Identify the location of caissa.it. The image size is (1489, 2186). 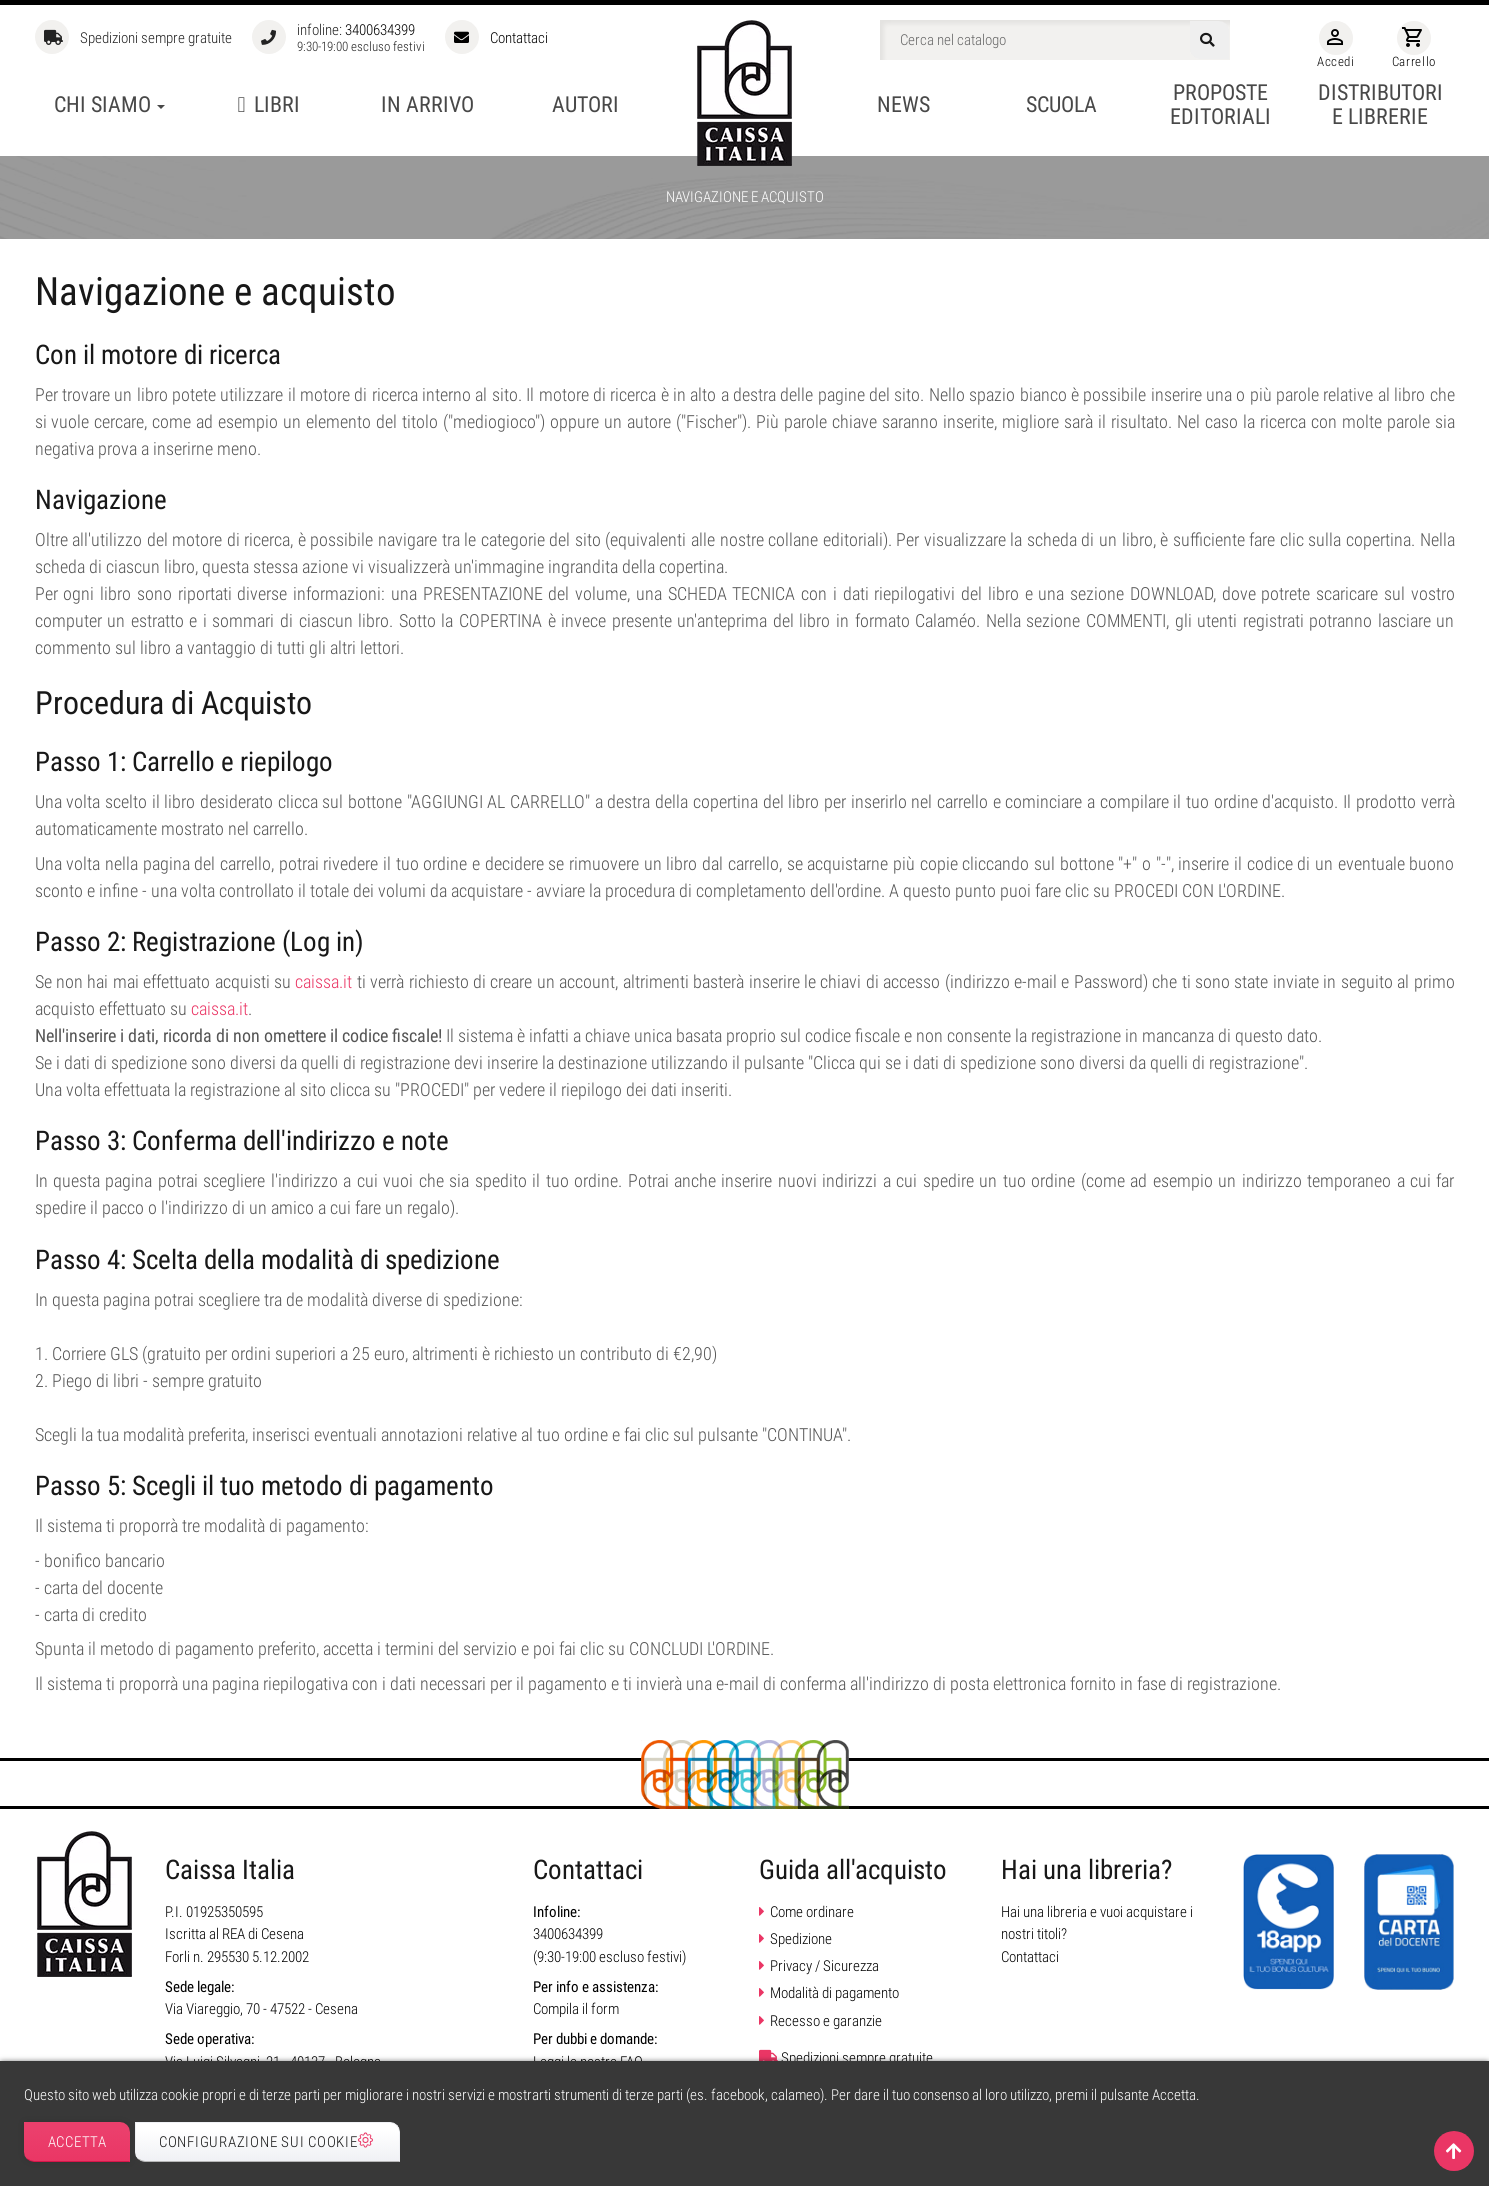
(323, 981).